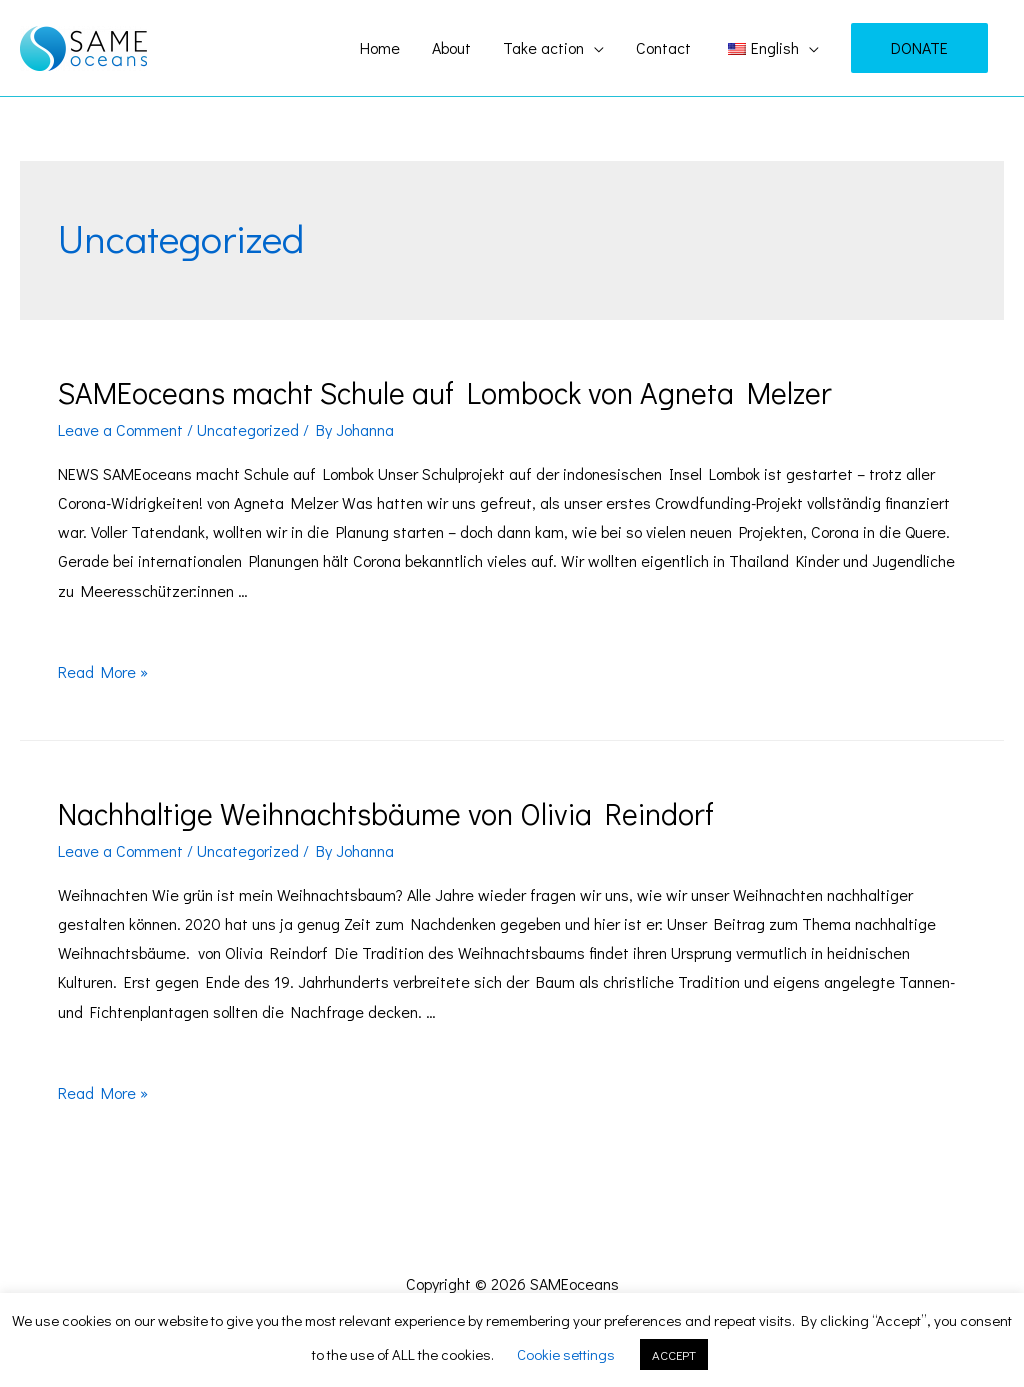  Describe the element at coordinates (248, 429) in the screenshot. I see `Uncategorized` at that location.